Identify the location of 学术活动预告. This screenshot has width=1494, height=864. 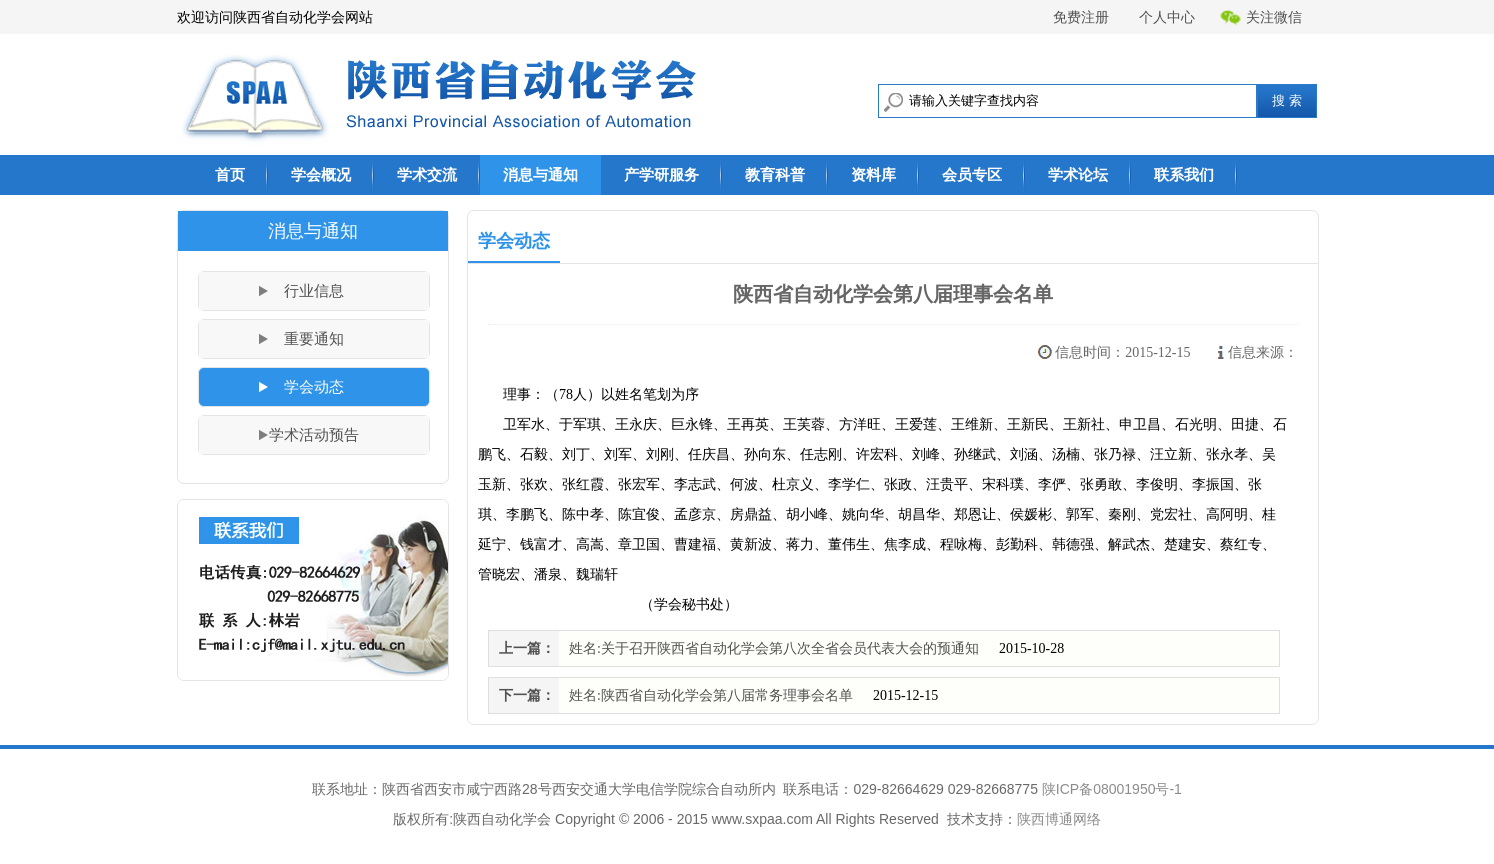
(314, 435).